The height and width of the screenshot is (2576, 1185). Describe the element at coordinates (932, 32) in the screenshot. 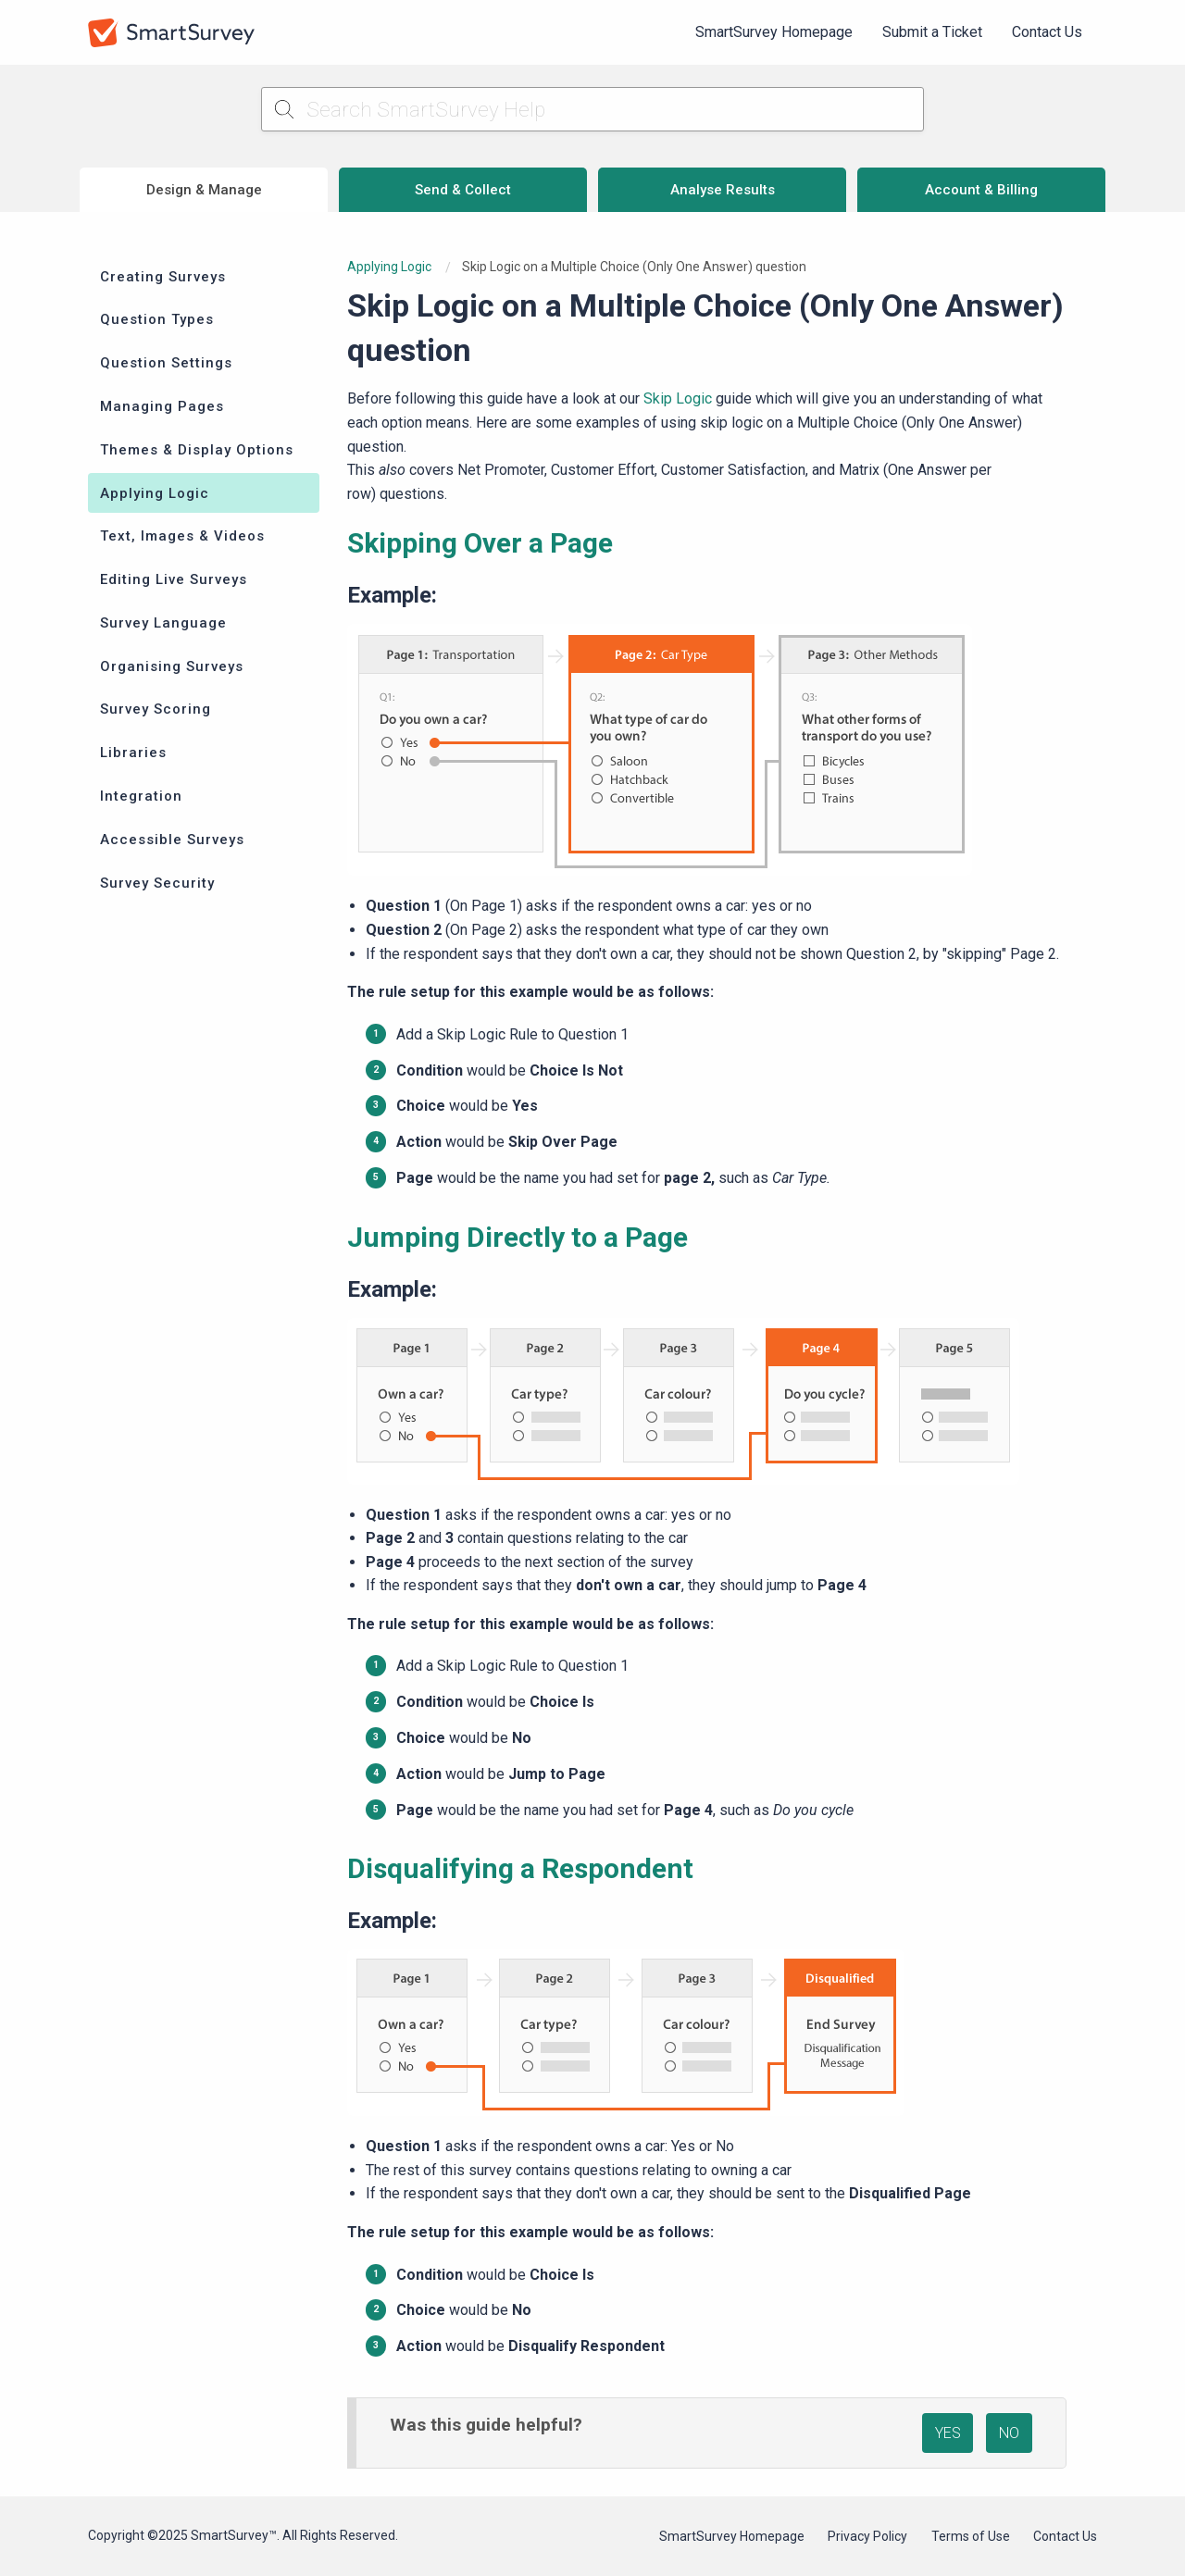

I see `Submit a Ticket` at that location.